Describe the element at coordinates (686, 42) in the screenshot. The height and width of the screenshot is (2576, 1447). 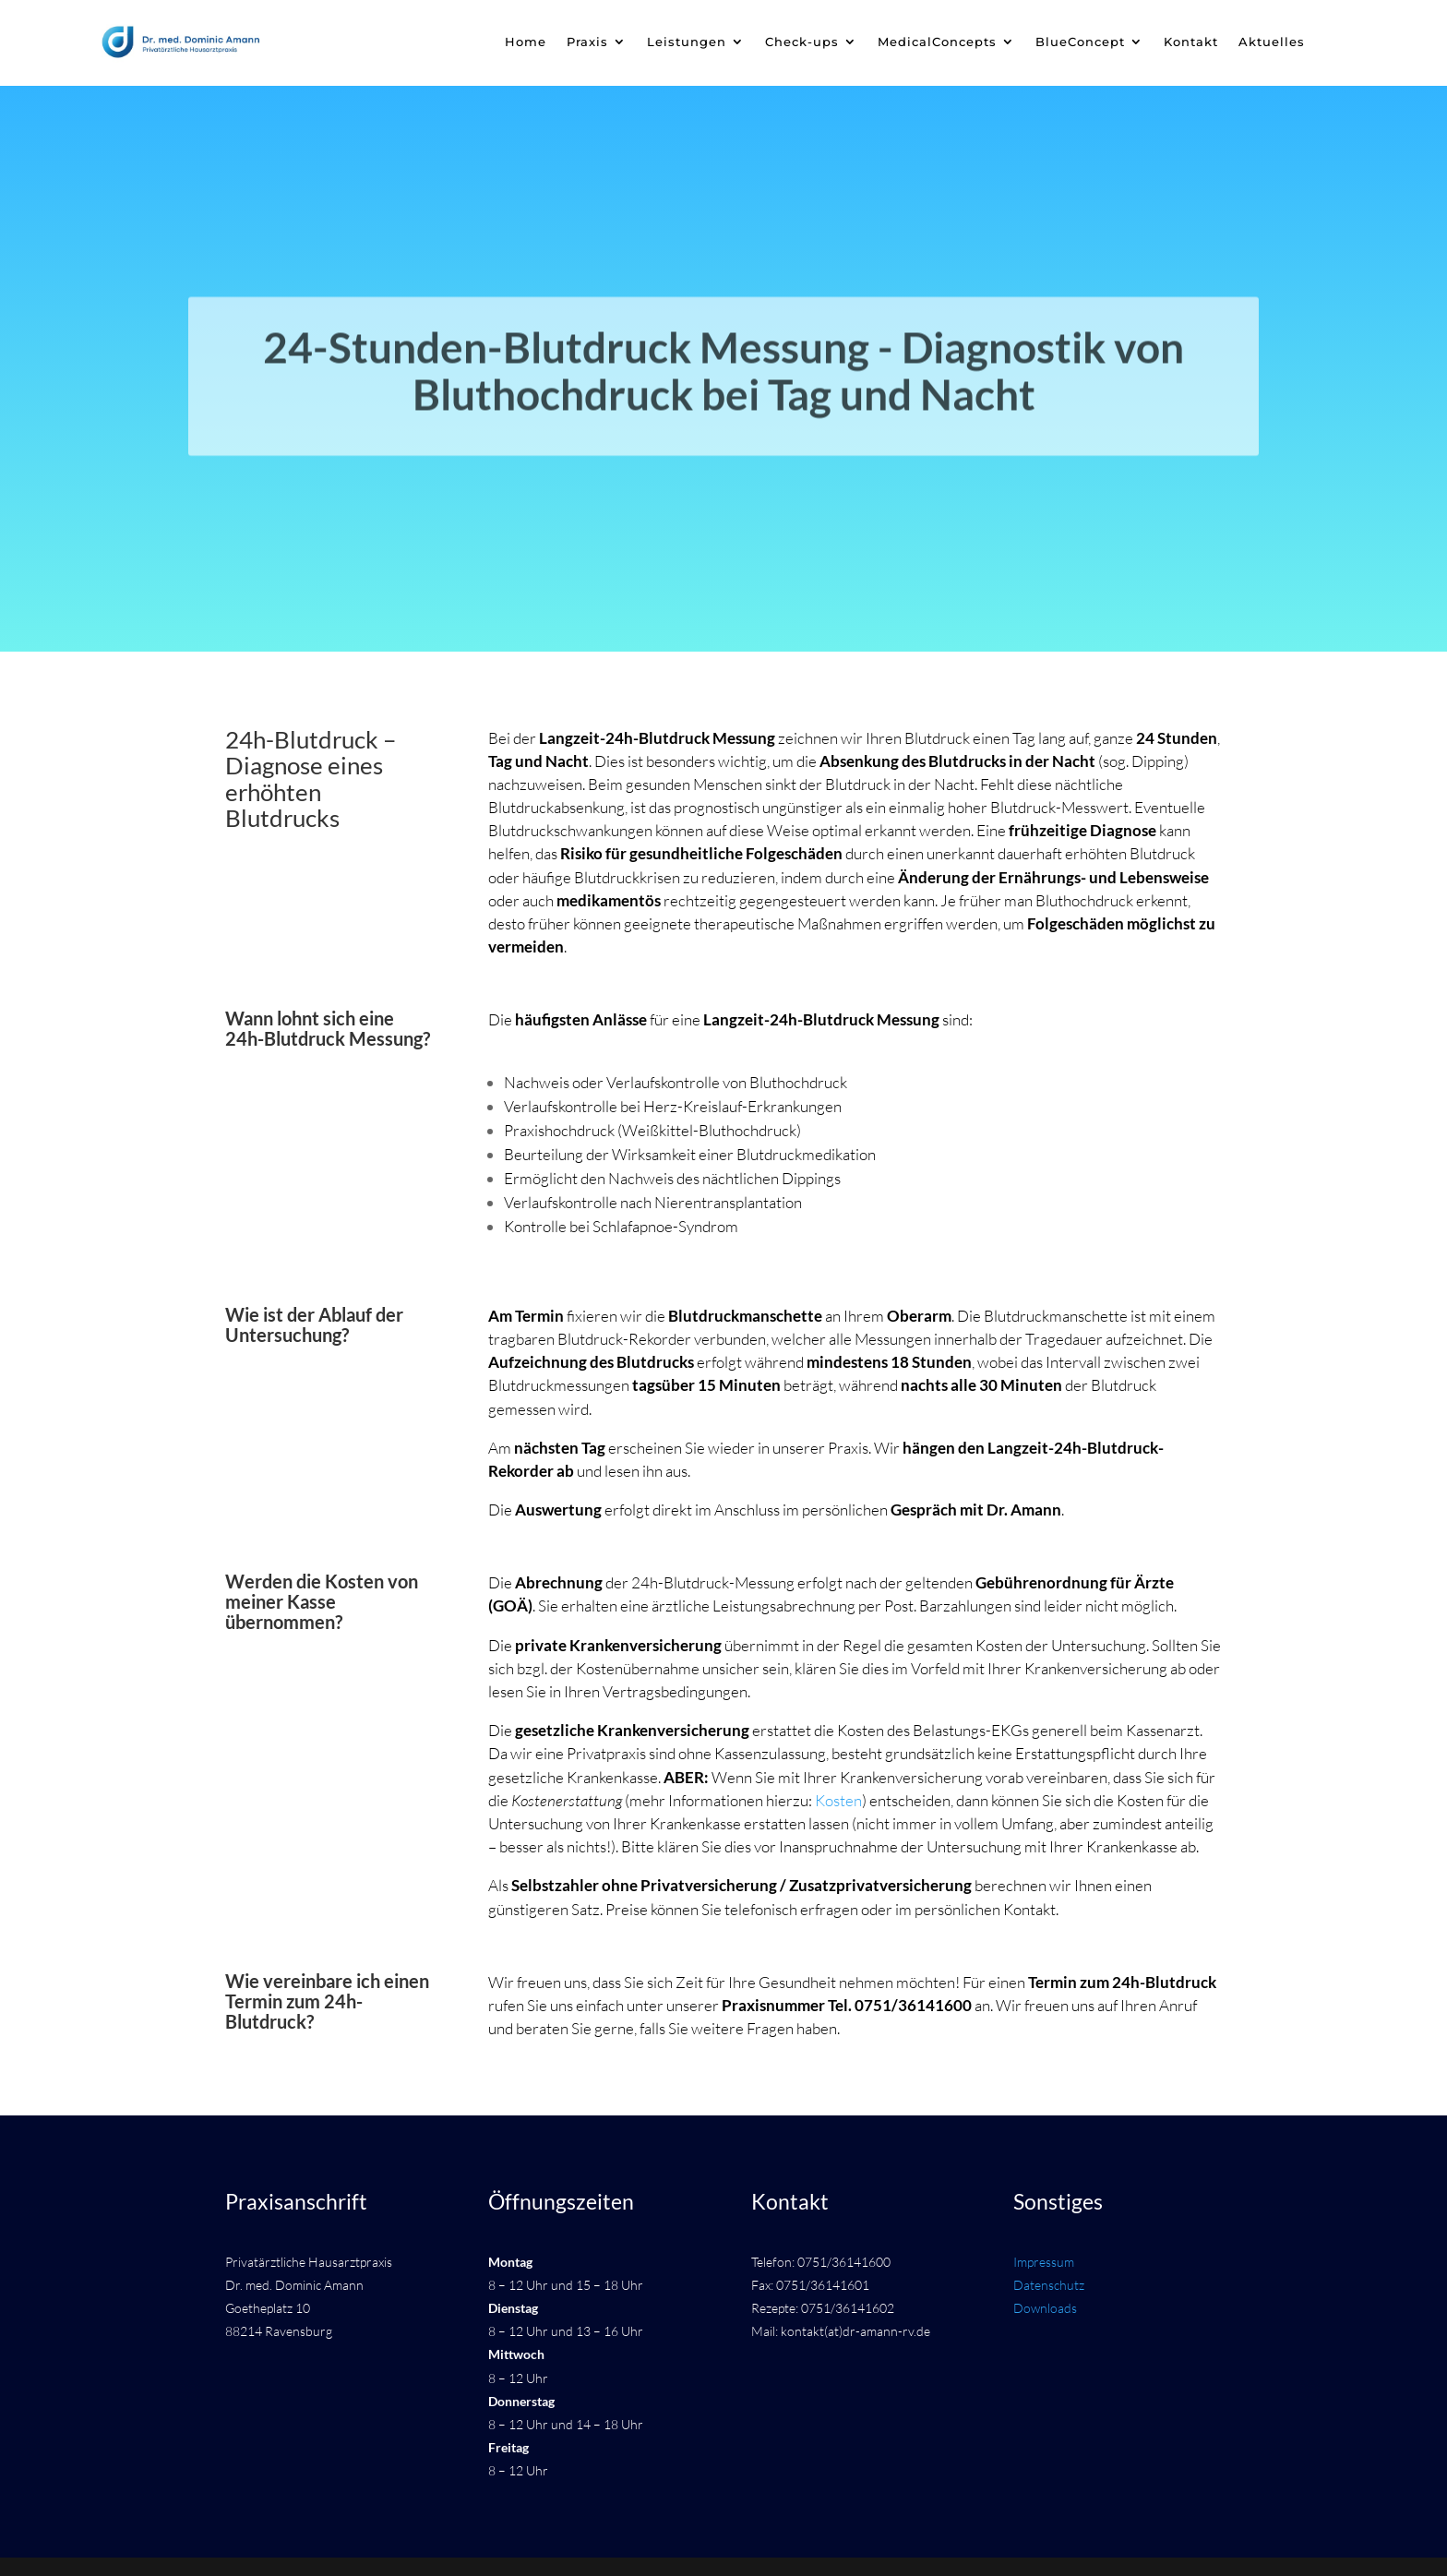
I see `Leistungen` at that location.